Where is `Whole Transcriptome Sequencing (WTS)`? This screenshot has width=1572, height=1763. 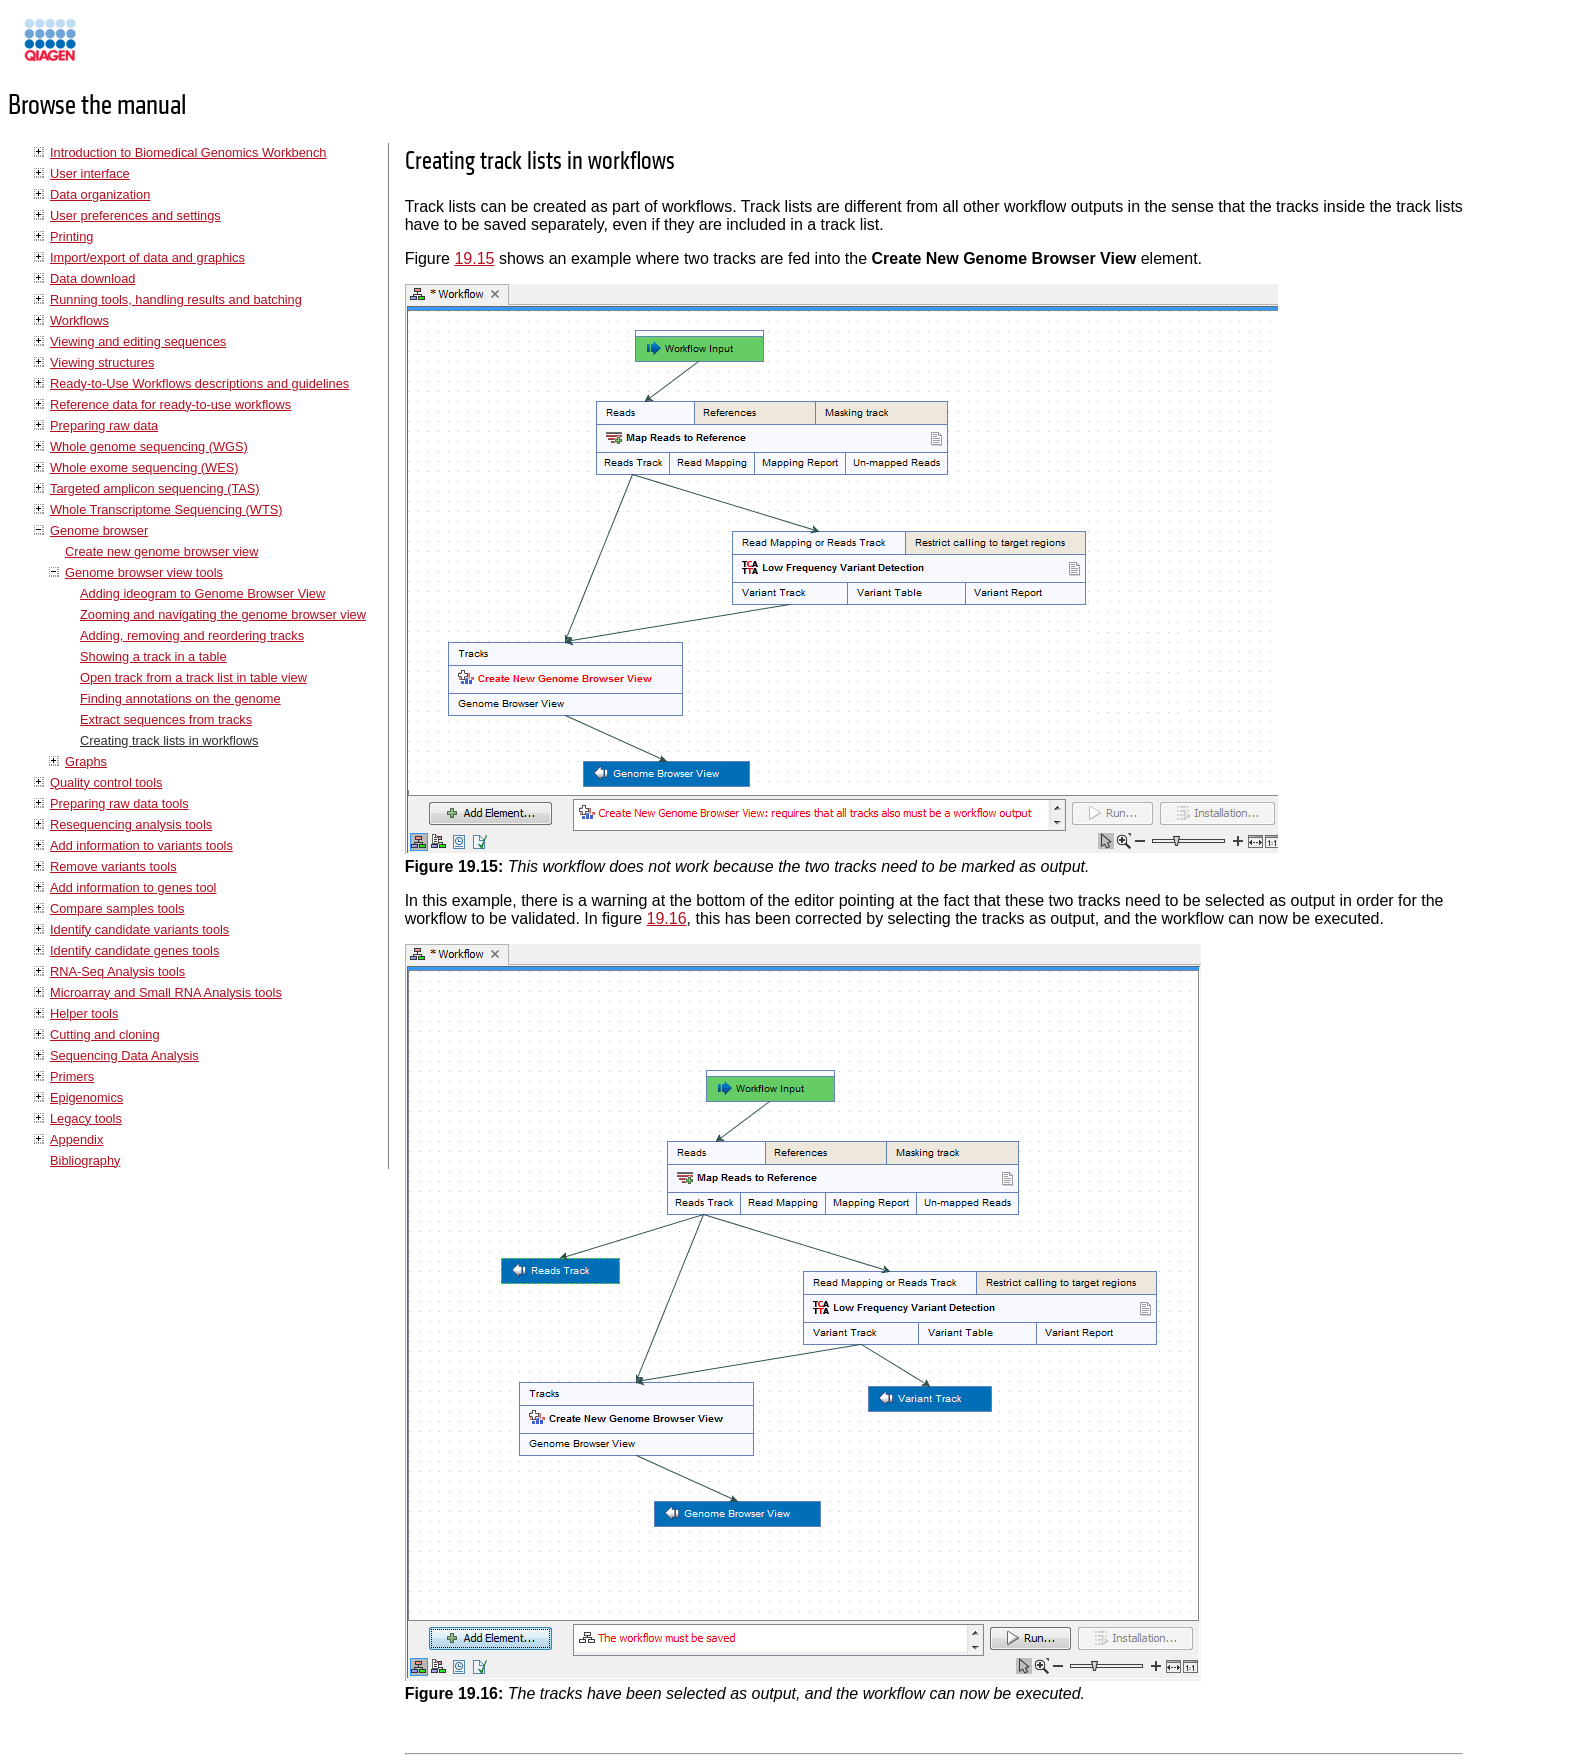 Whole Transcriptome Sequencing (WTS) is located at coordinates (166, 509).